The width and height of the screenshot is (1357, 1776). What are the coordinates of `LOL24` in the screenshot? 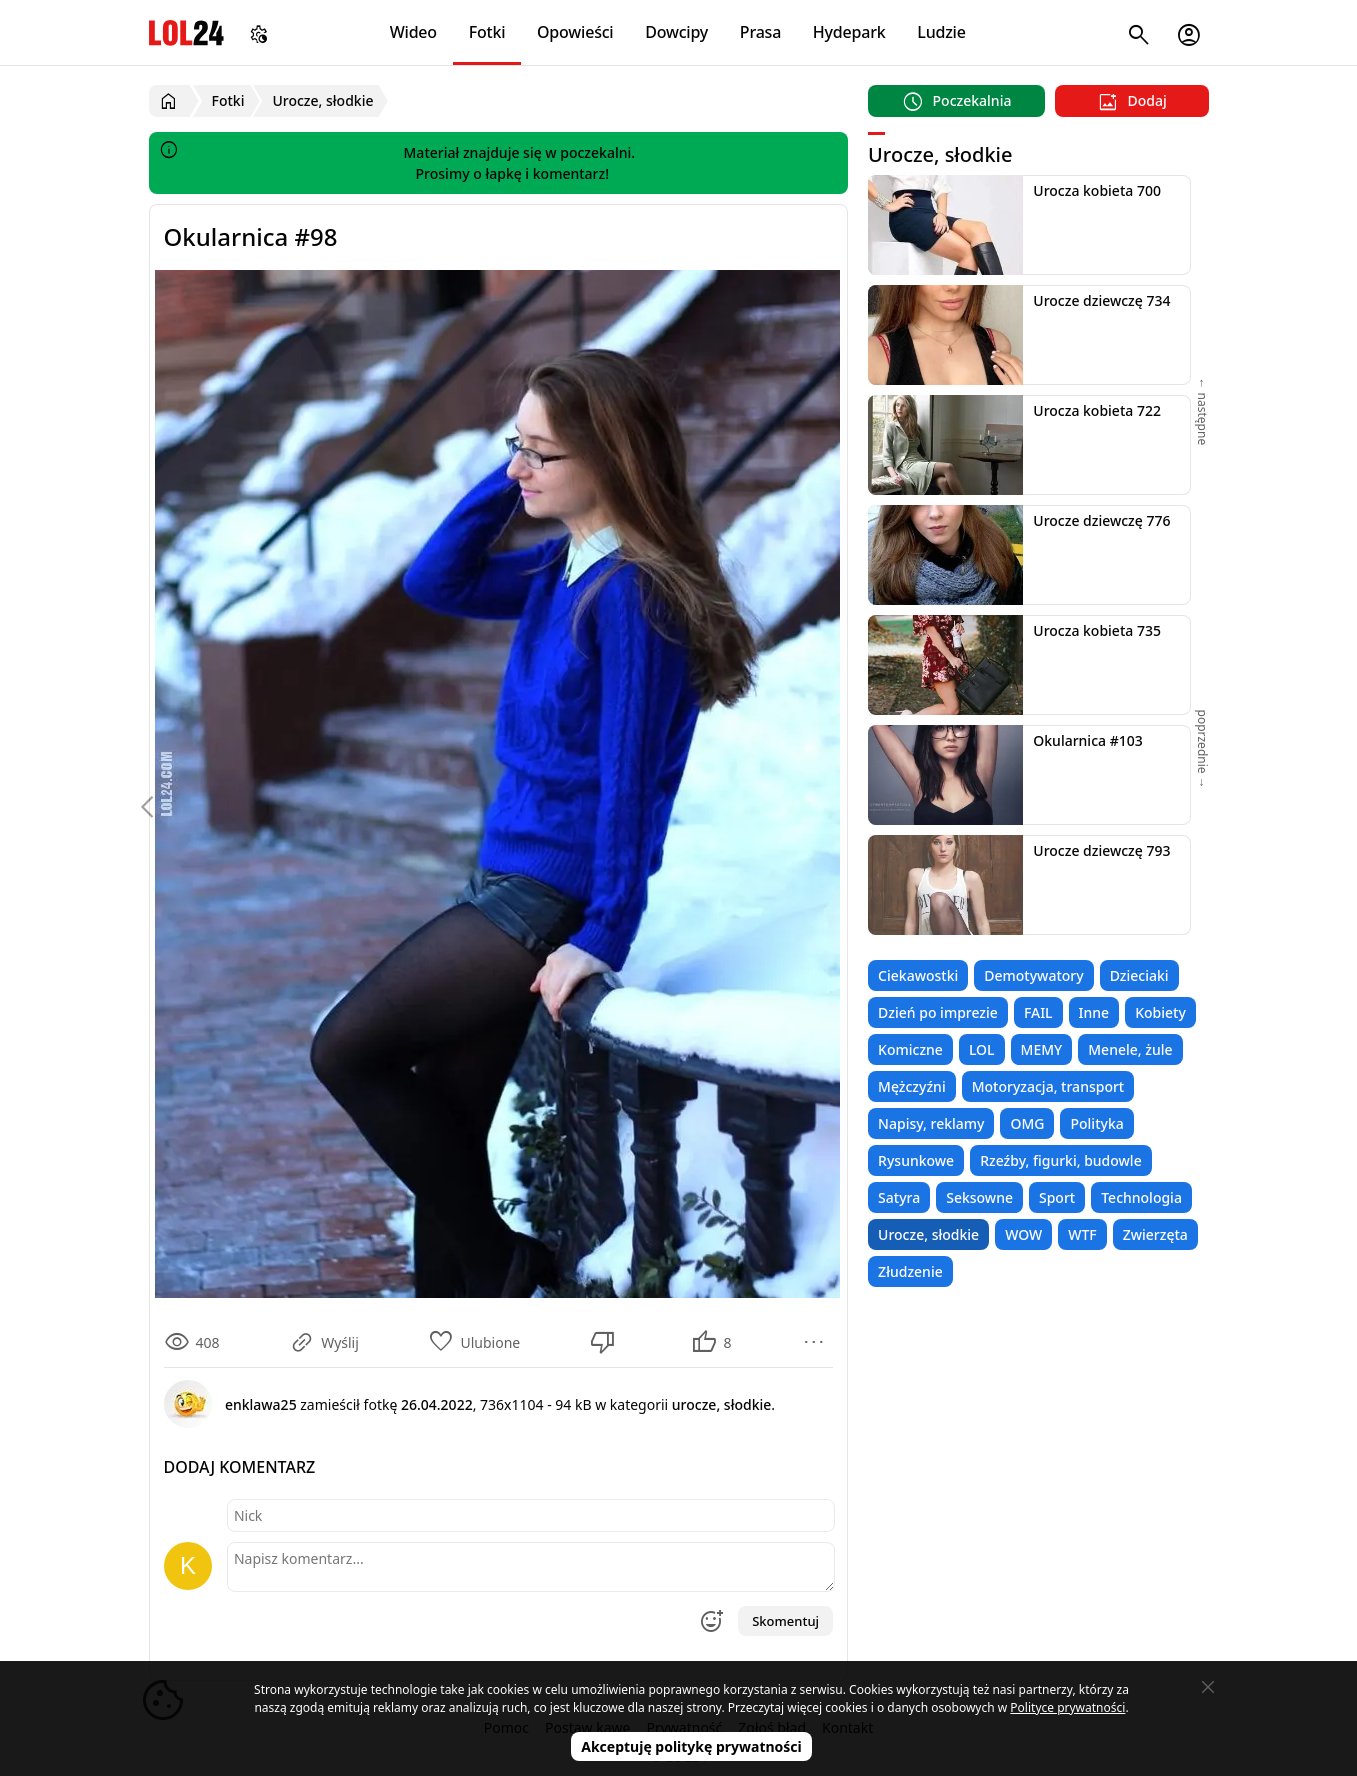 It's located at (186, 32).